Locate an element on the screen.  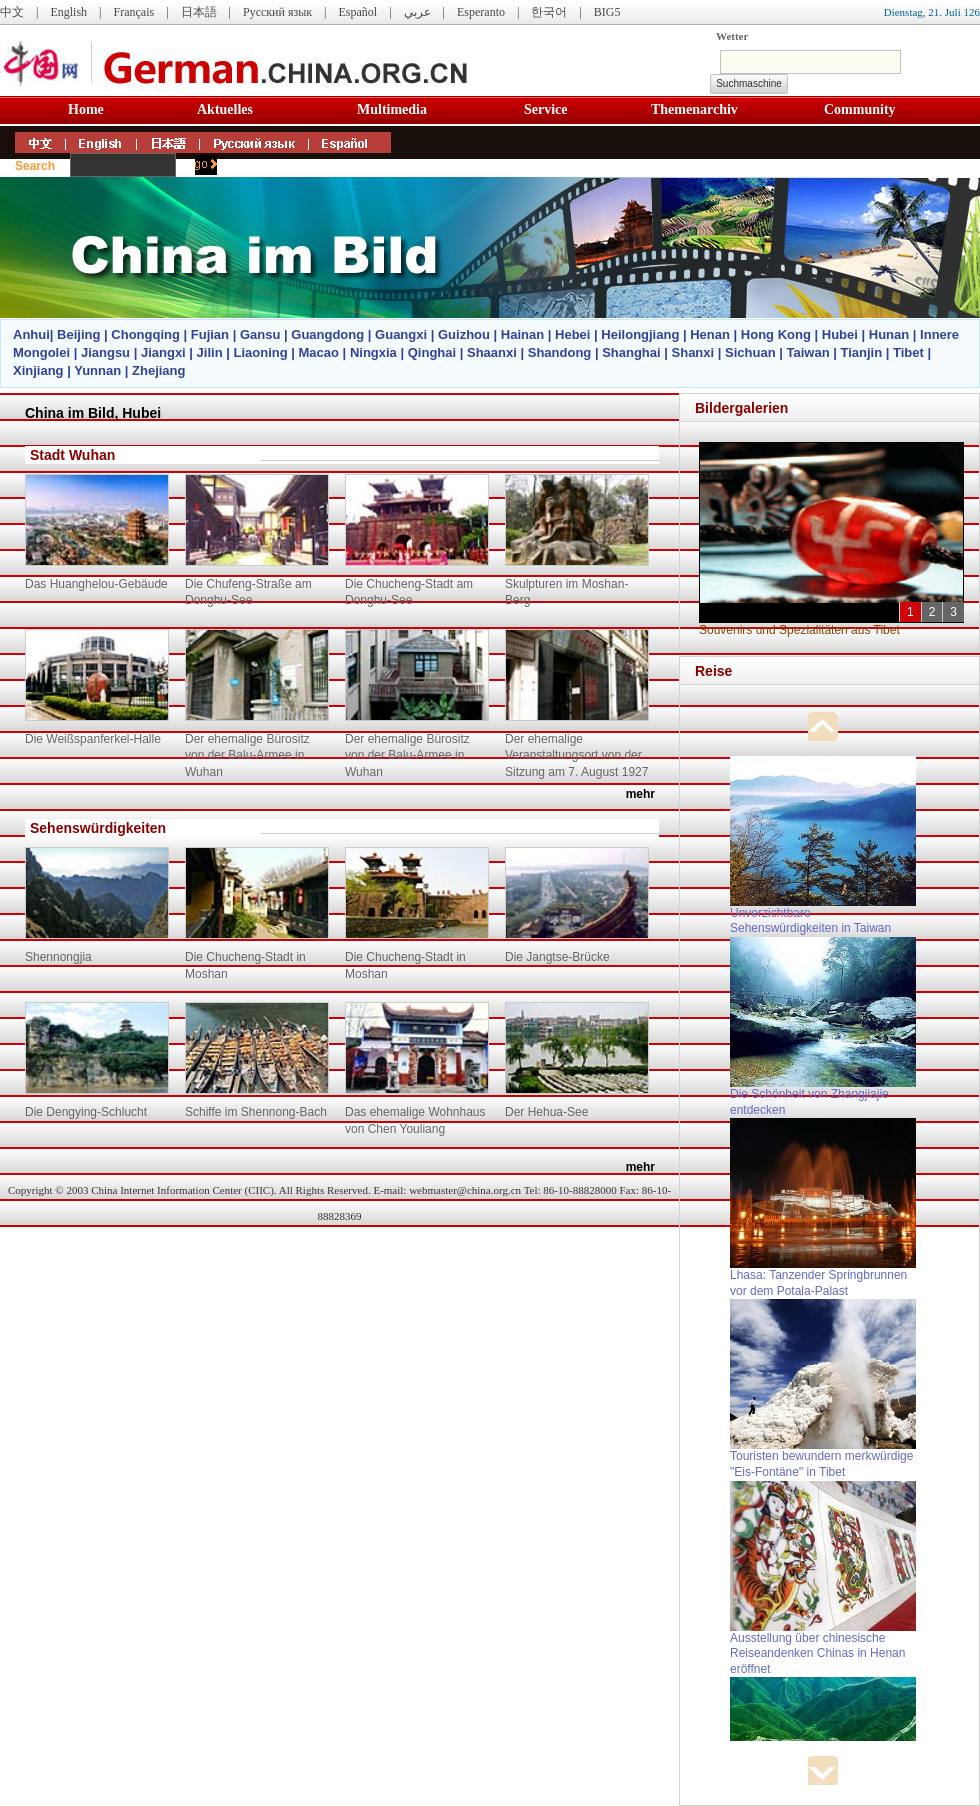
Anhui is located at coordinates (31, 334).